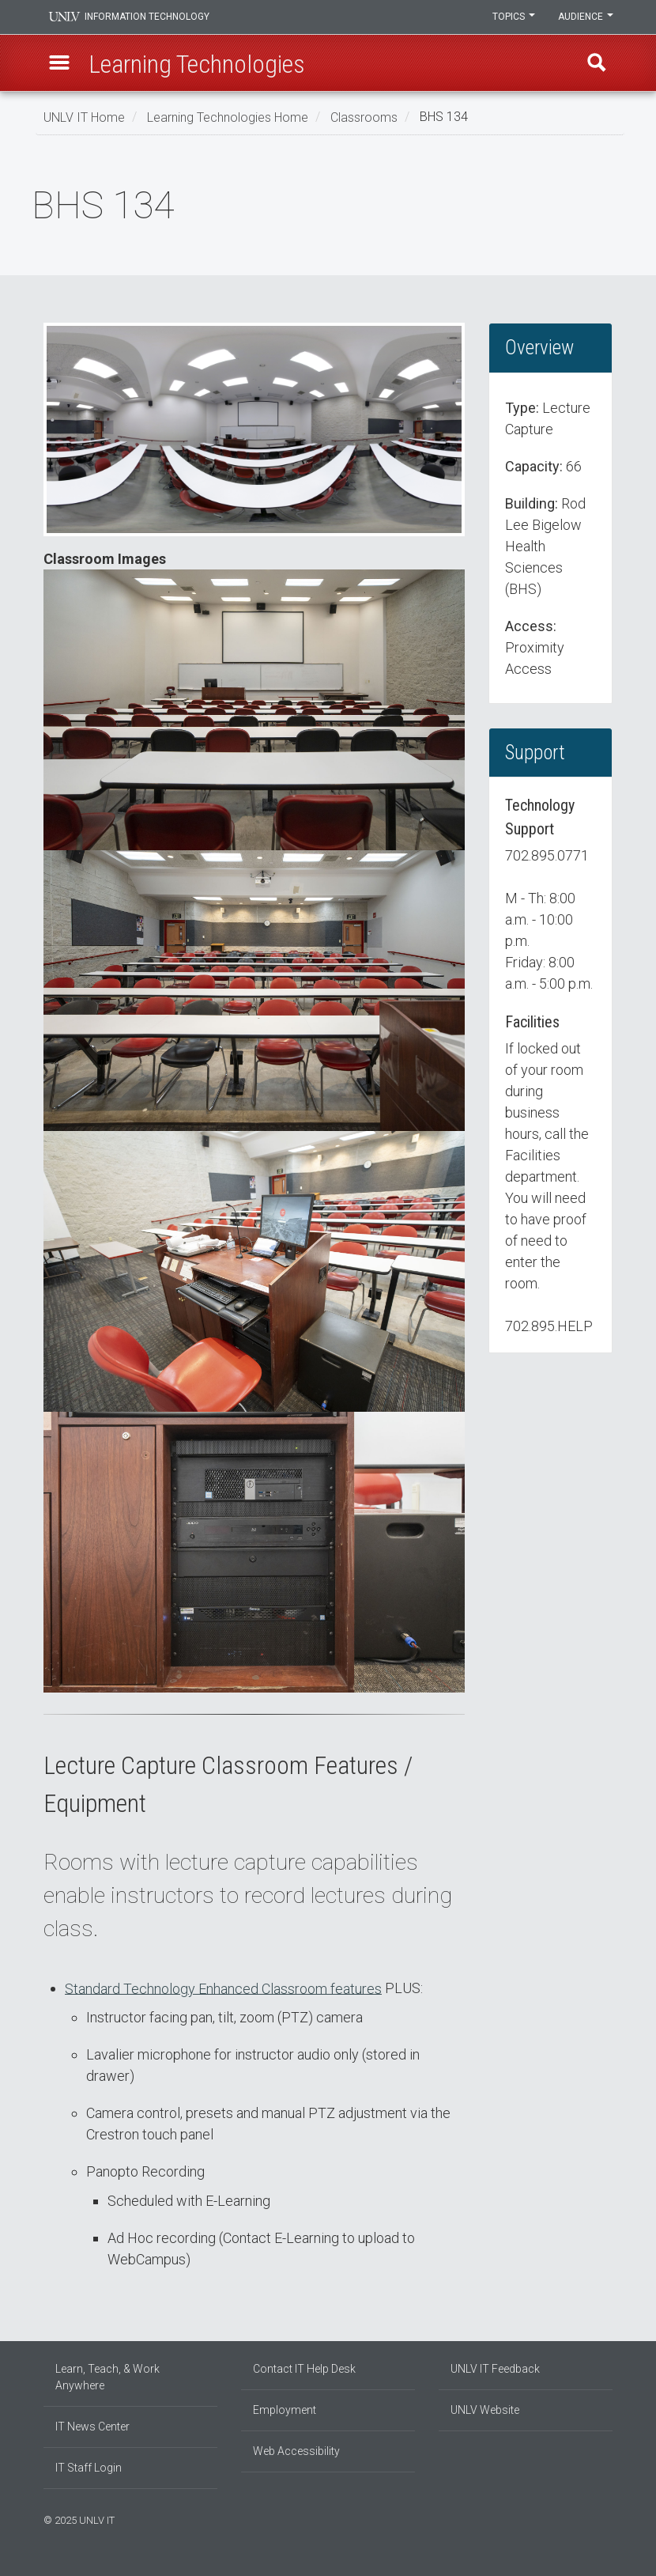 This screenshot has width=656, height=2576. Describe the element at coordinates (609, 2518) in the screenshot. I see `[Watch us on YouTube]` at that location.